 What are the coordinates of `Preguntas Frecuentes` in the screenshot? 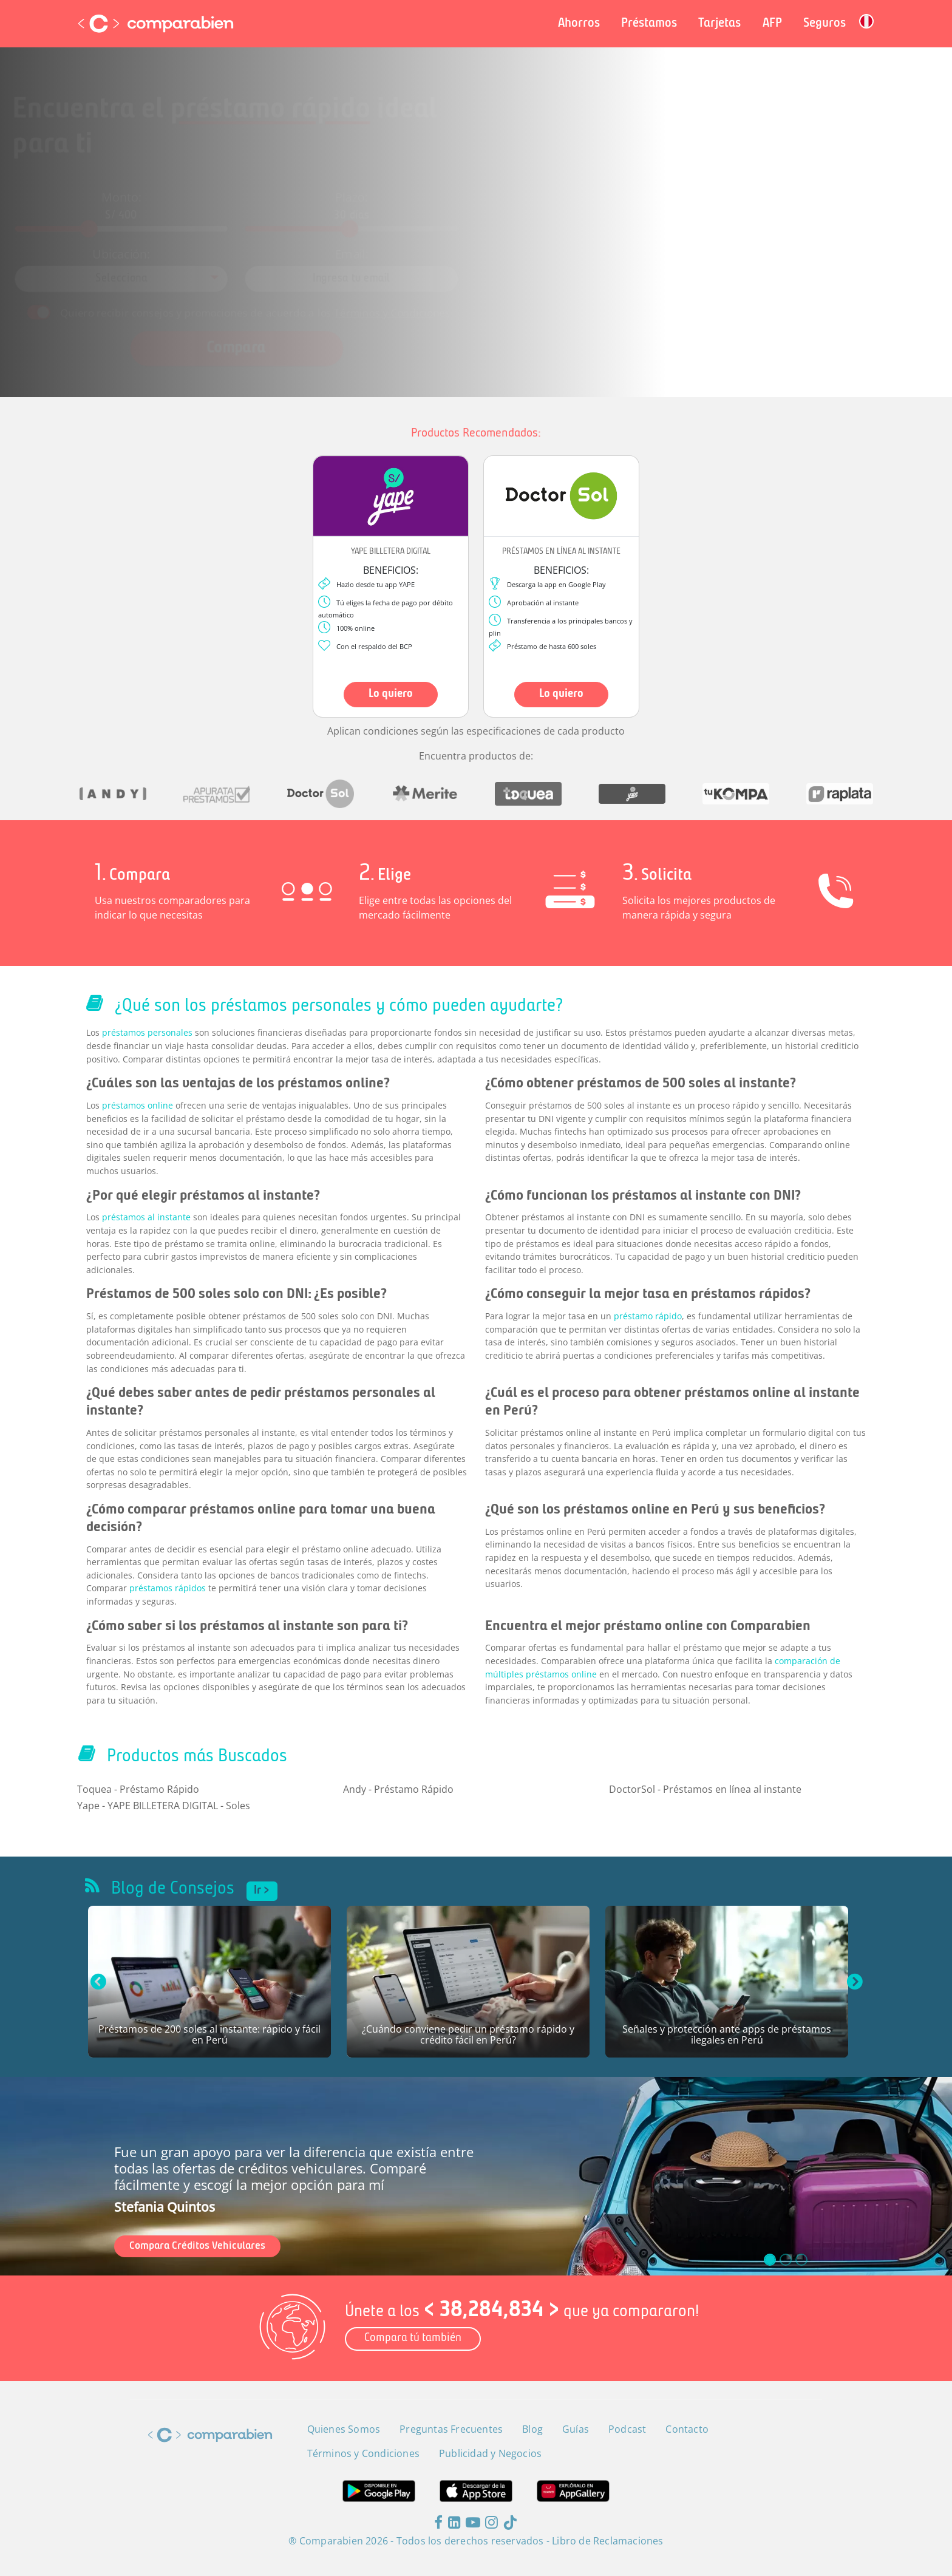 It's located at (451, 2429).